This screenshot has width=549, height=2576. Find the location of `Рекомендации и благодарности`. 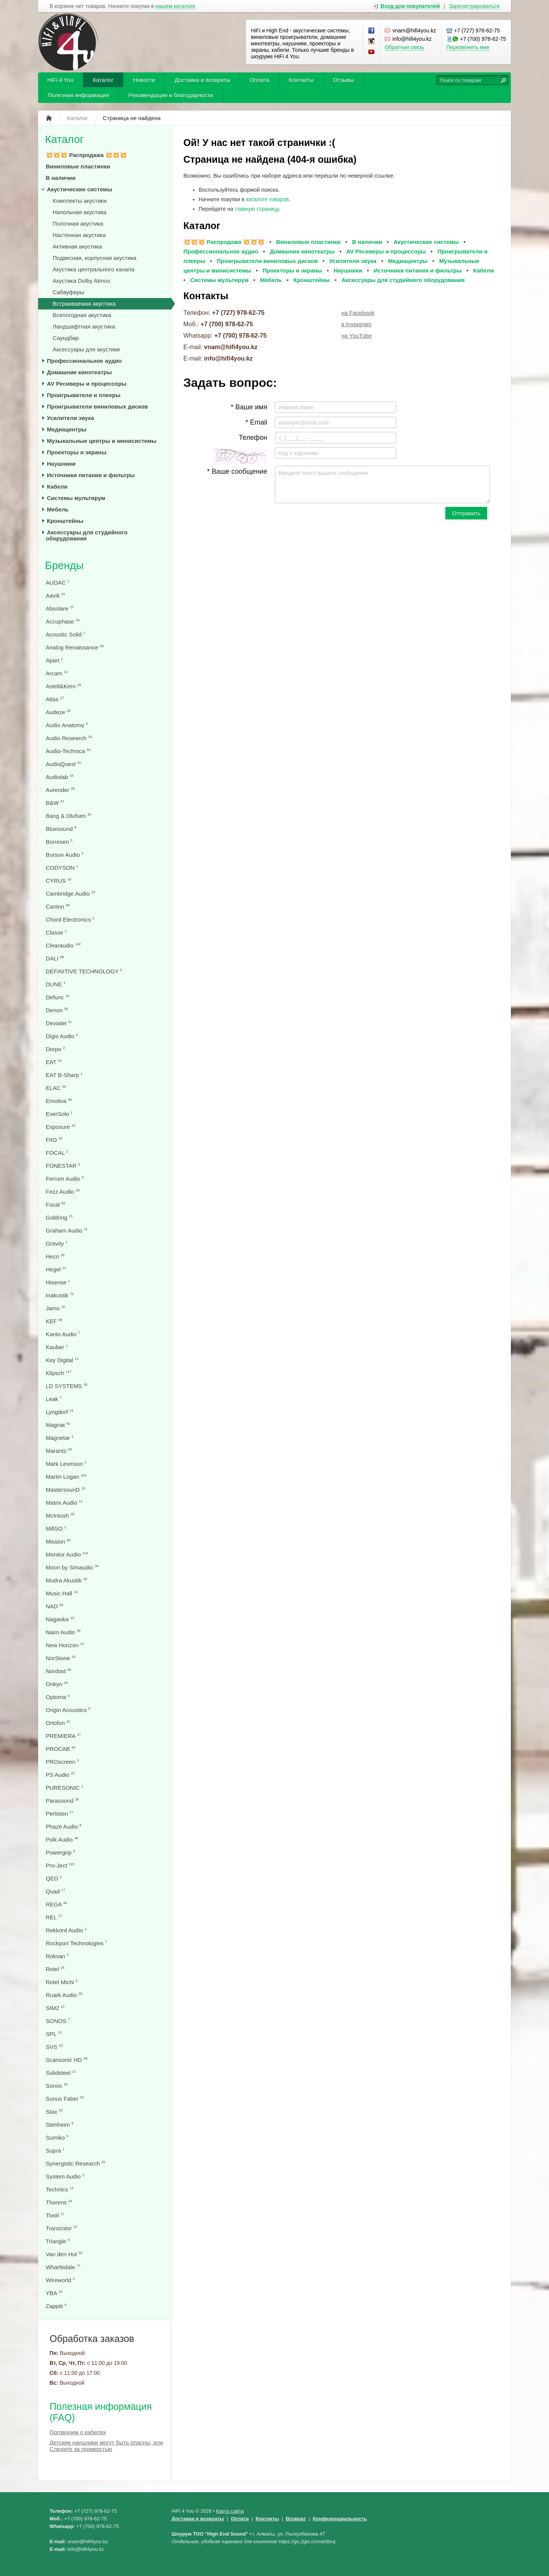

Рекомендации и благодарности is located at coordinates (170, 95).